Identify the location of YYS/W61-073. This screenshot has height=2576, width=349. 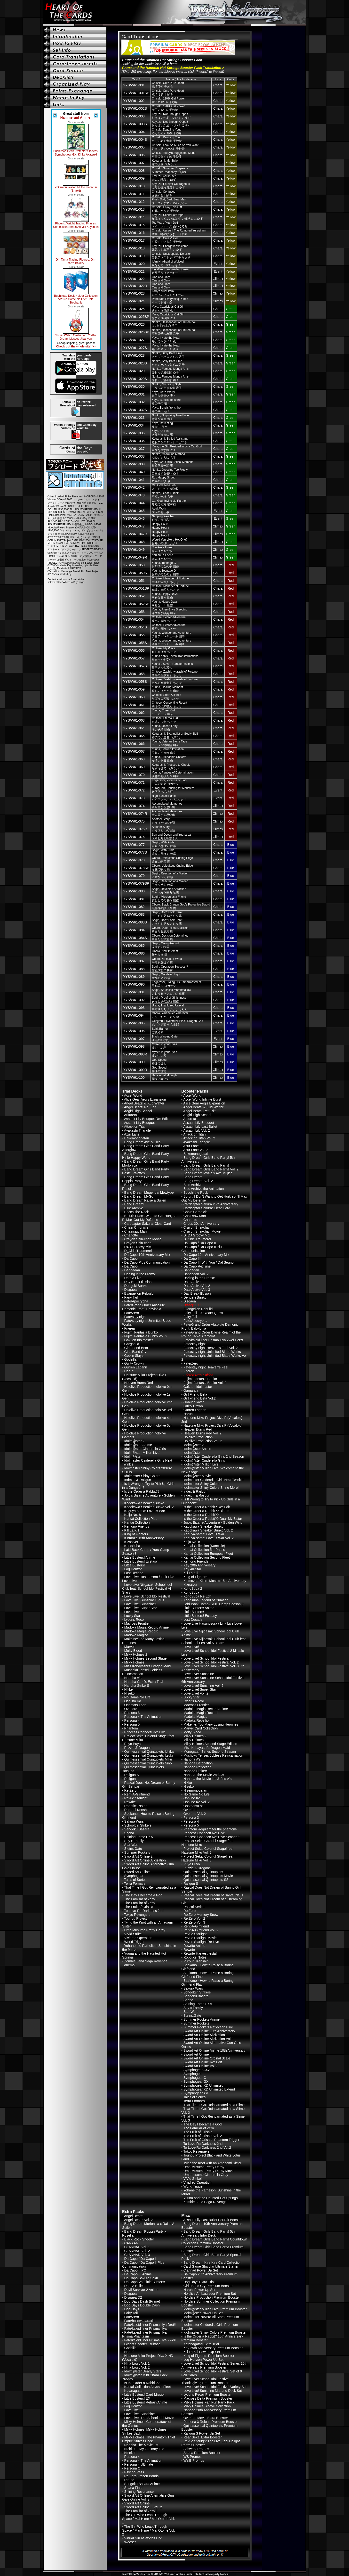
(134, 798).